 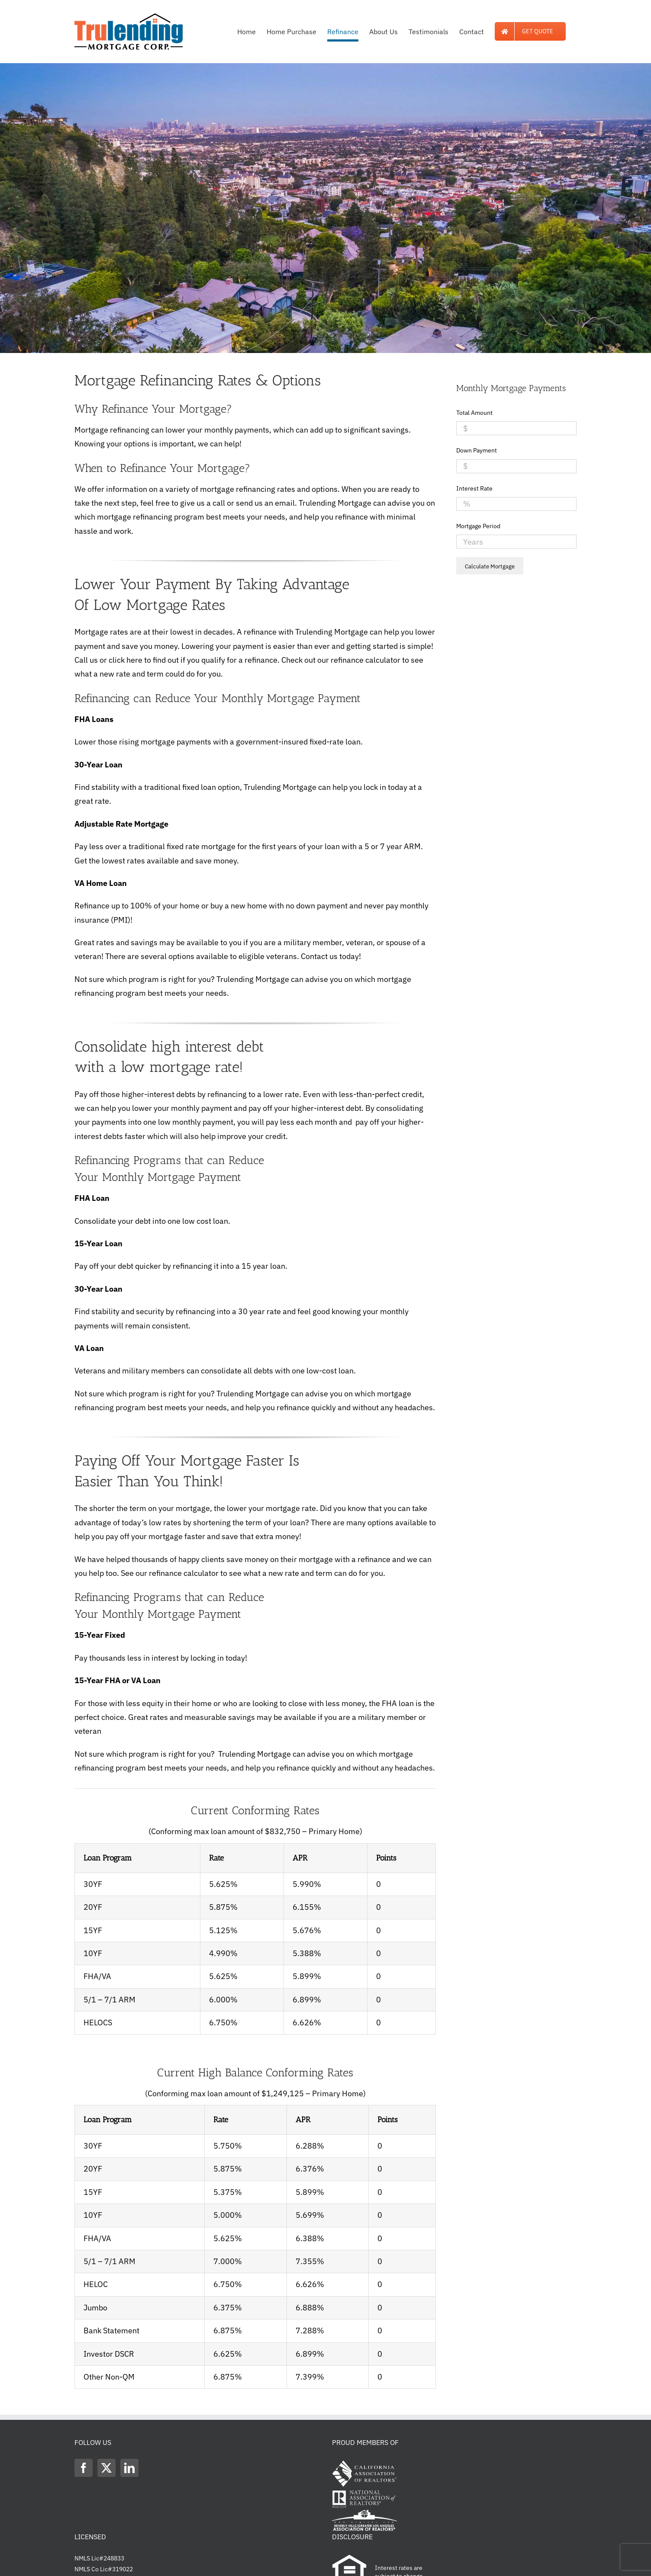 I want to click on Down Payment, so click(x=476, y=450).